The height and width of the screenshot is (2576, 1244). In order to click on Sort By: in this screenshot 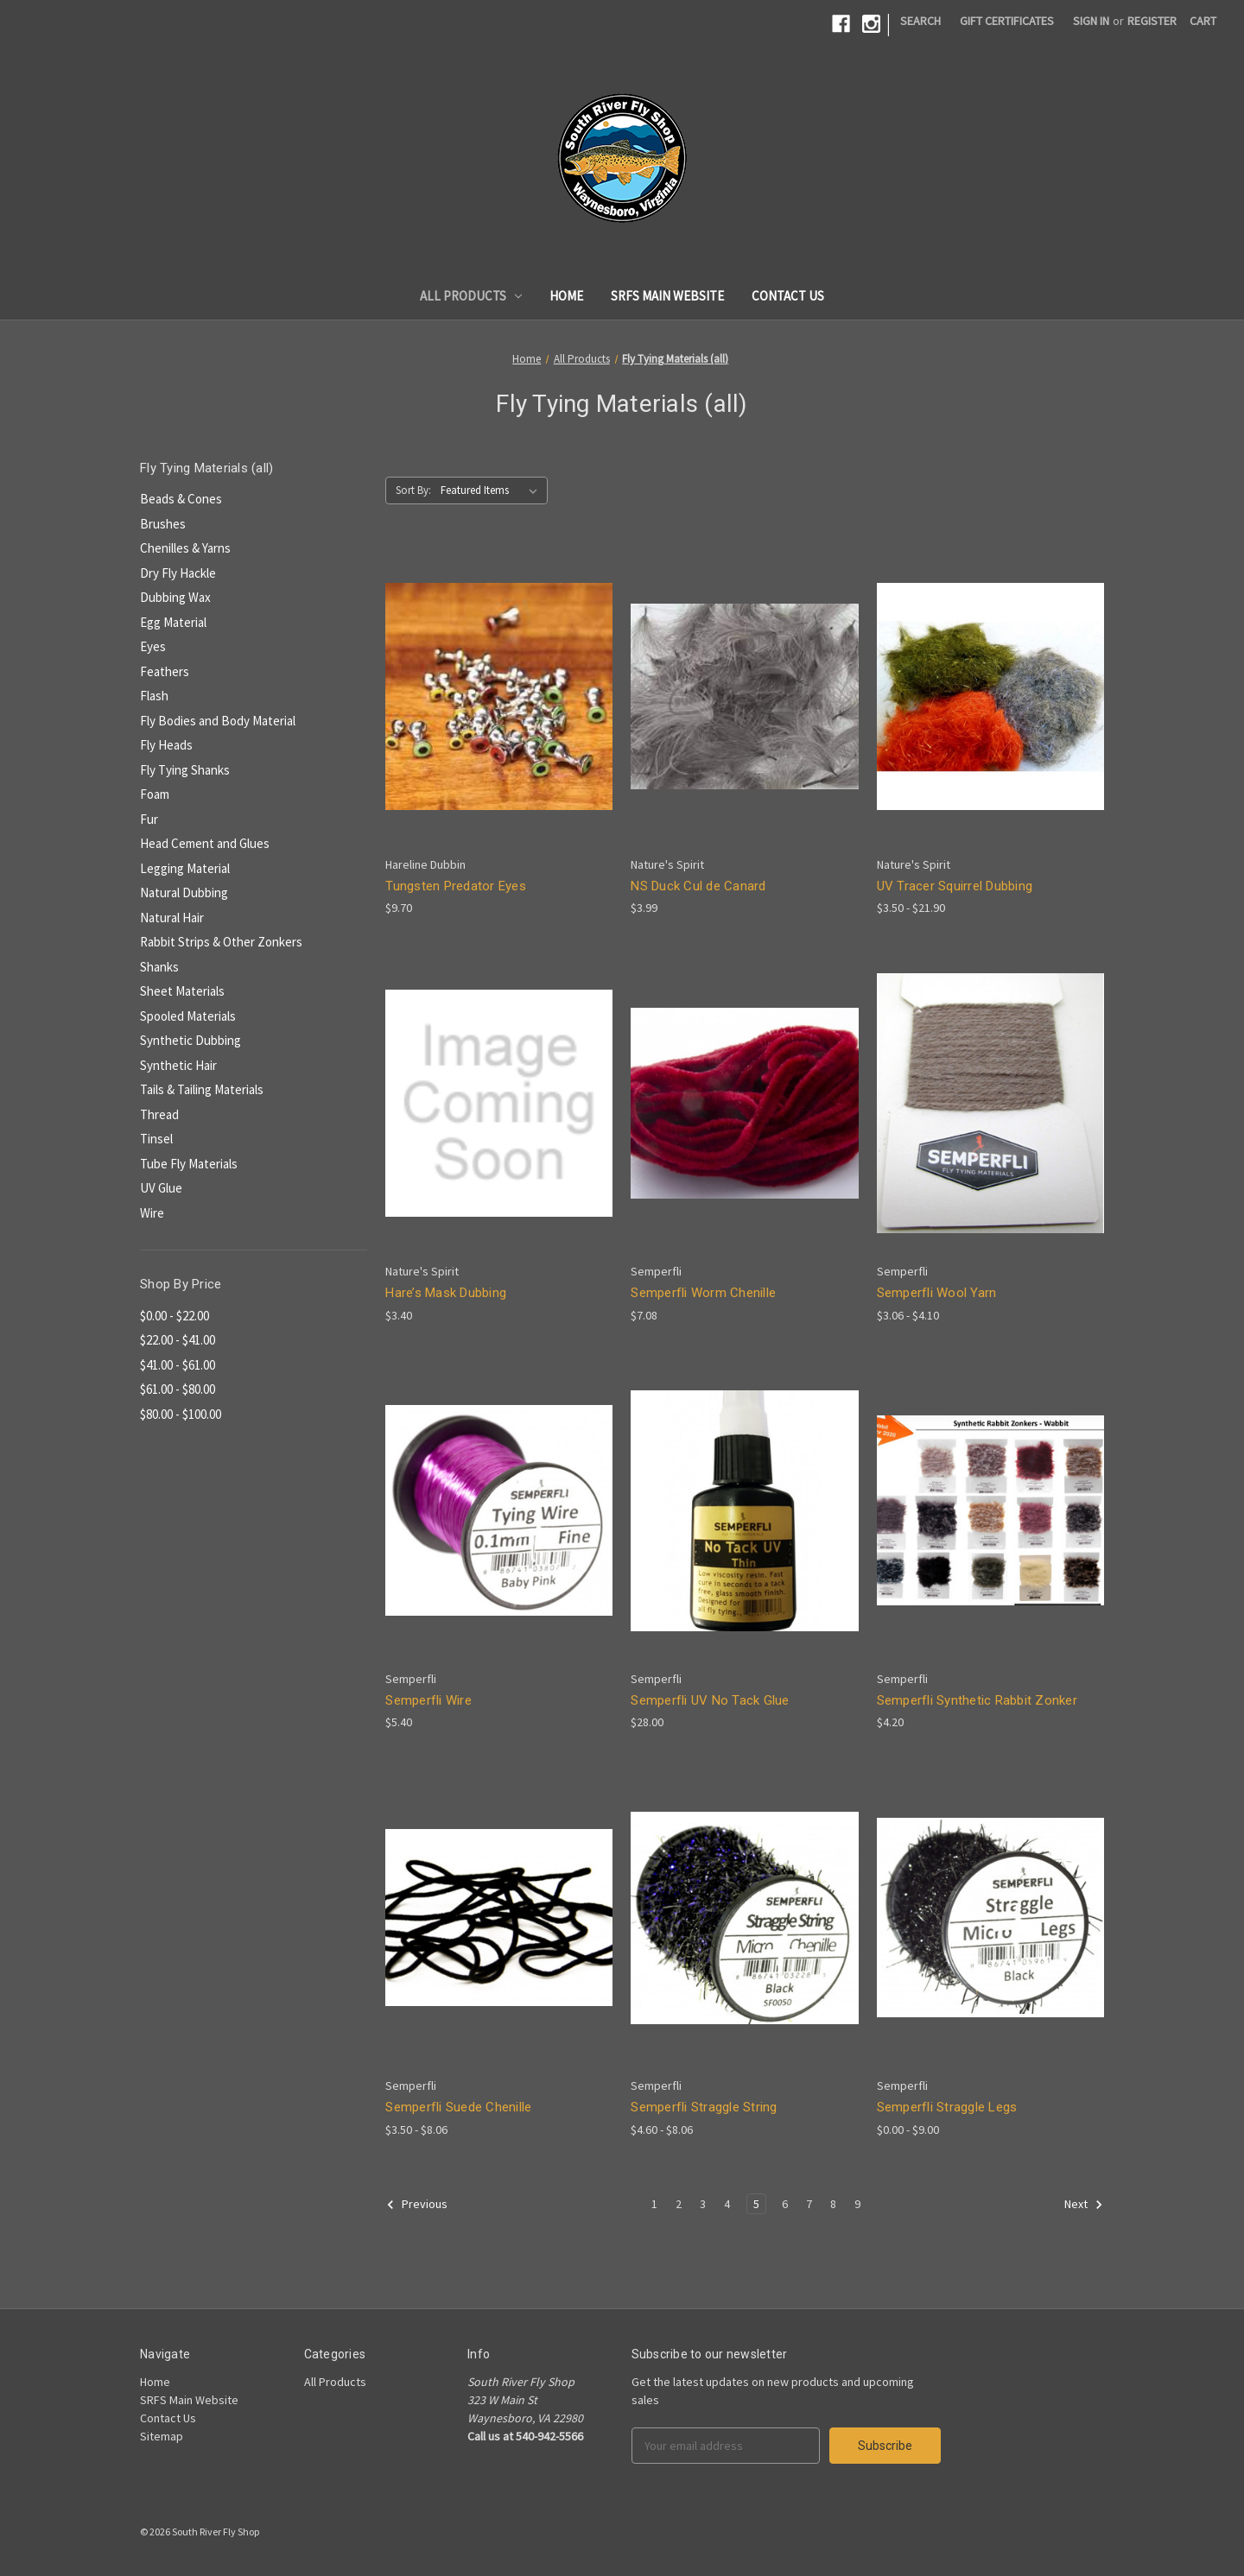, I will do `click(413, 490)`.